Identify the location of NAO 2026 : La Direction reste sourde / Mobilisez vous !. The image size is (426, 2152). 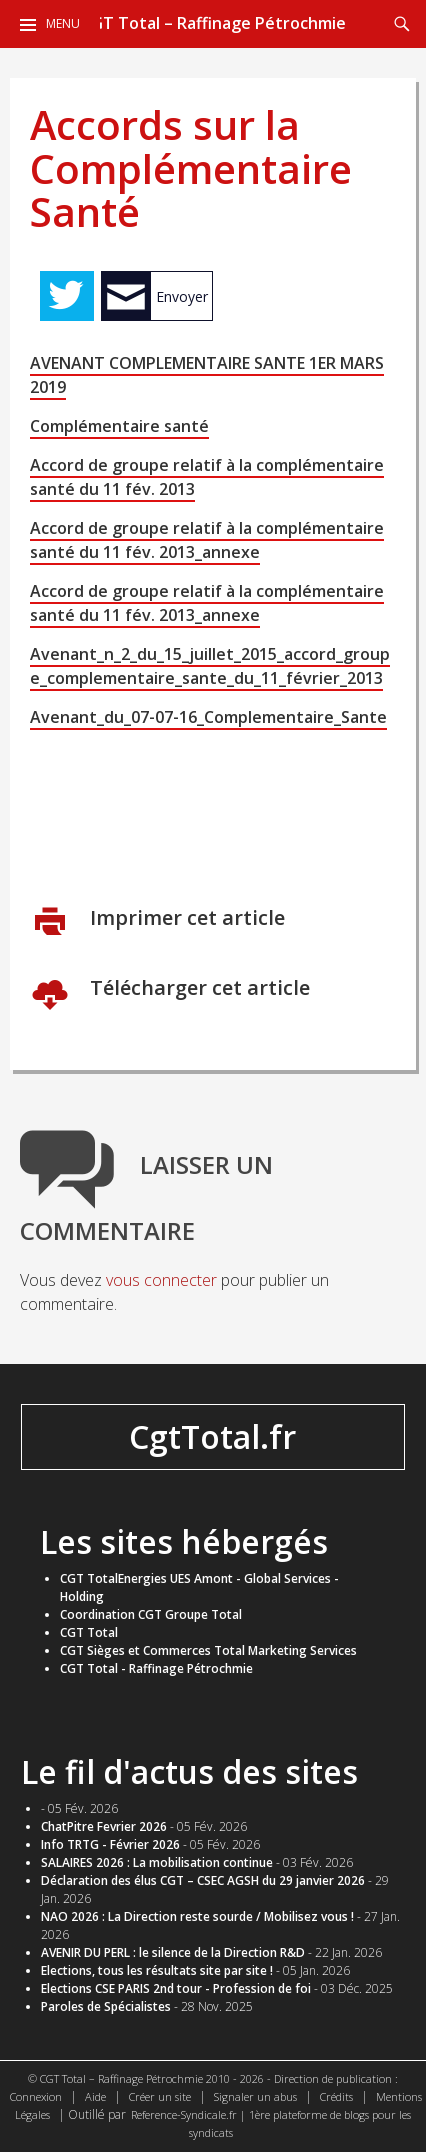
(197, 1916).